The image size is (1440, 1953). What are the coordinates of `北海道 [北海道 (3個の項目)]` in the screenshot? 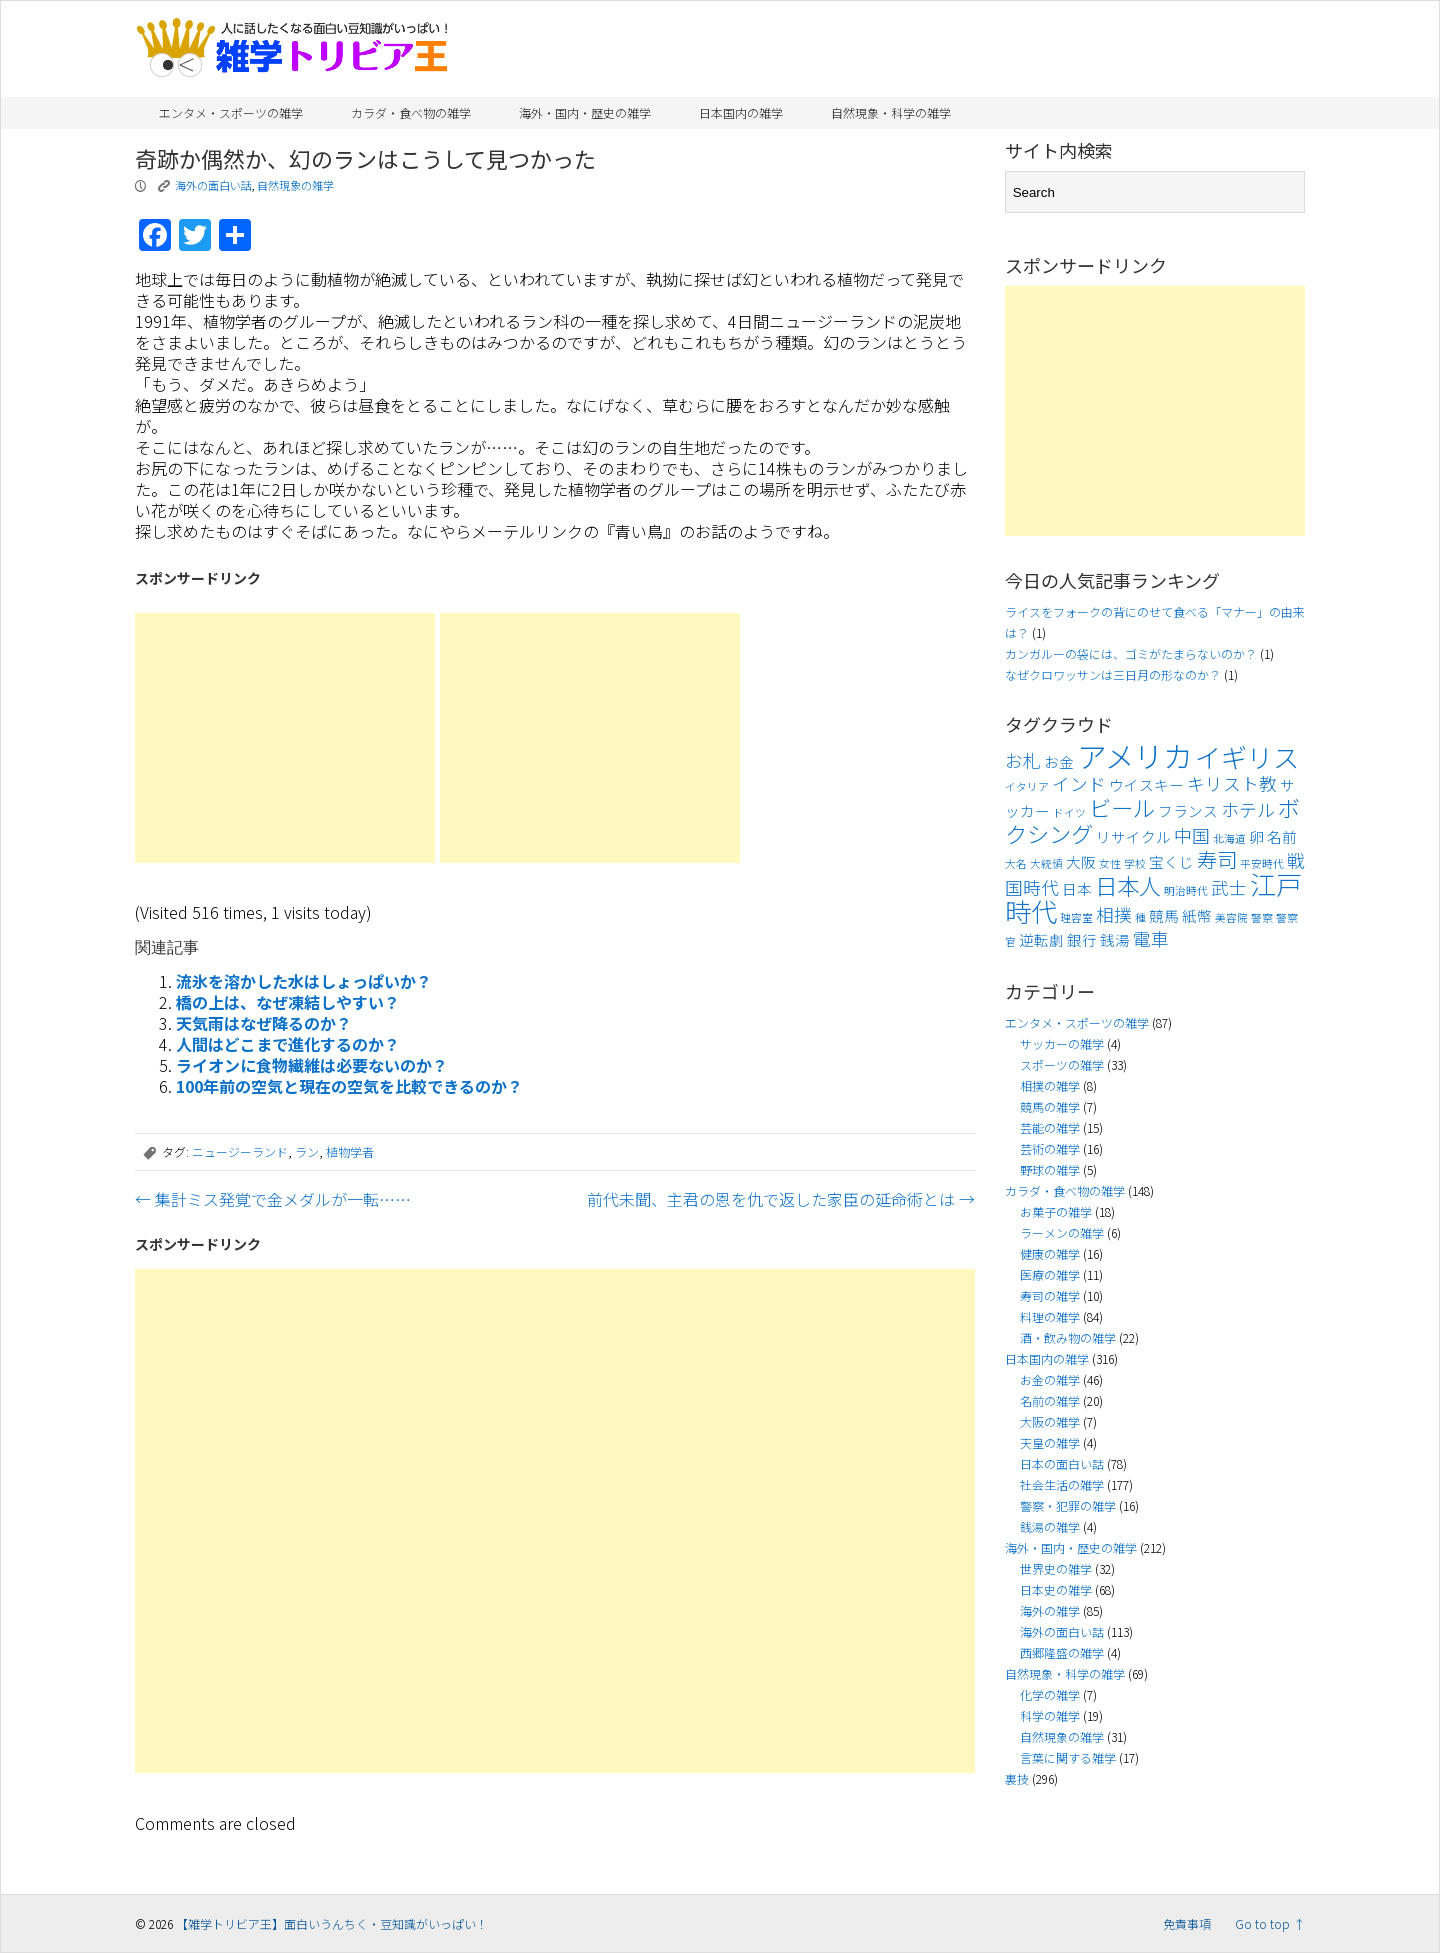 It's located at (1229, 838).